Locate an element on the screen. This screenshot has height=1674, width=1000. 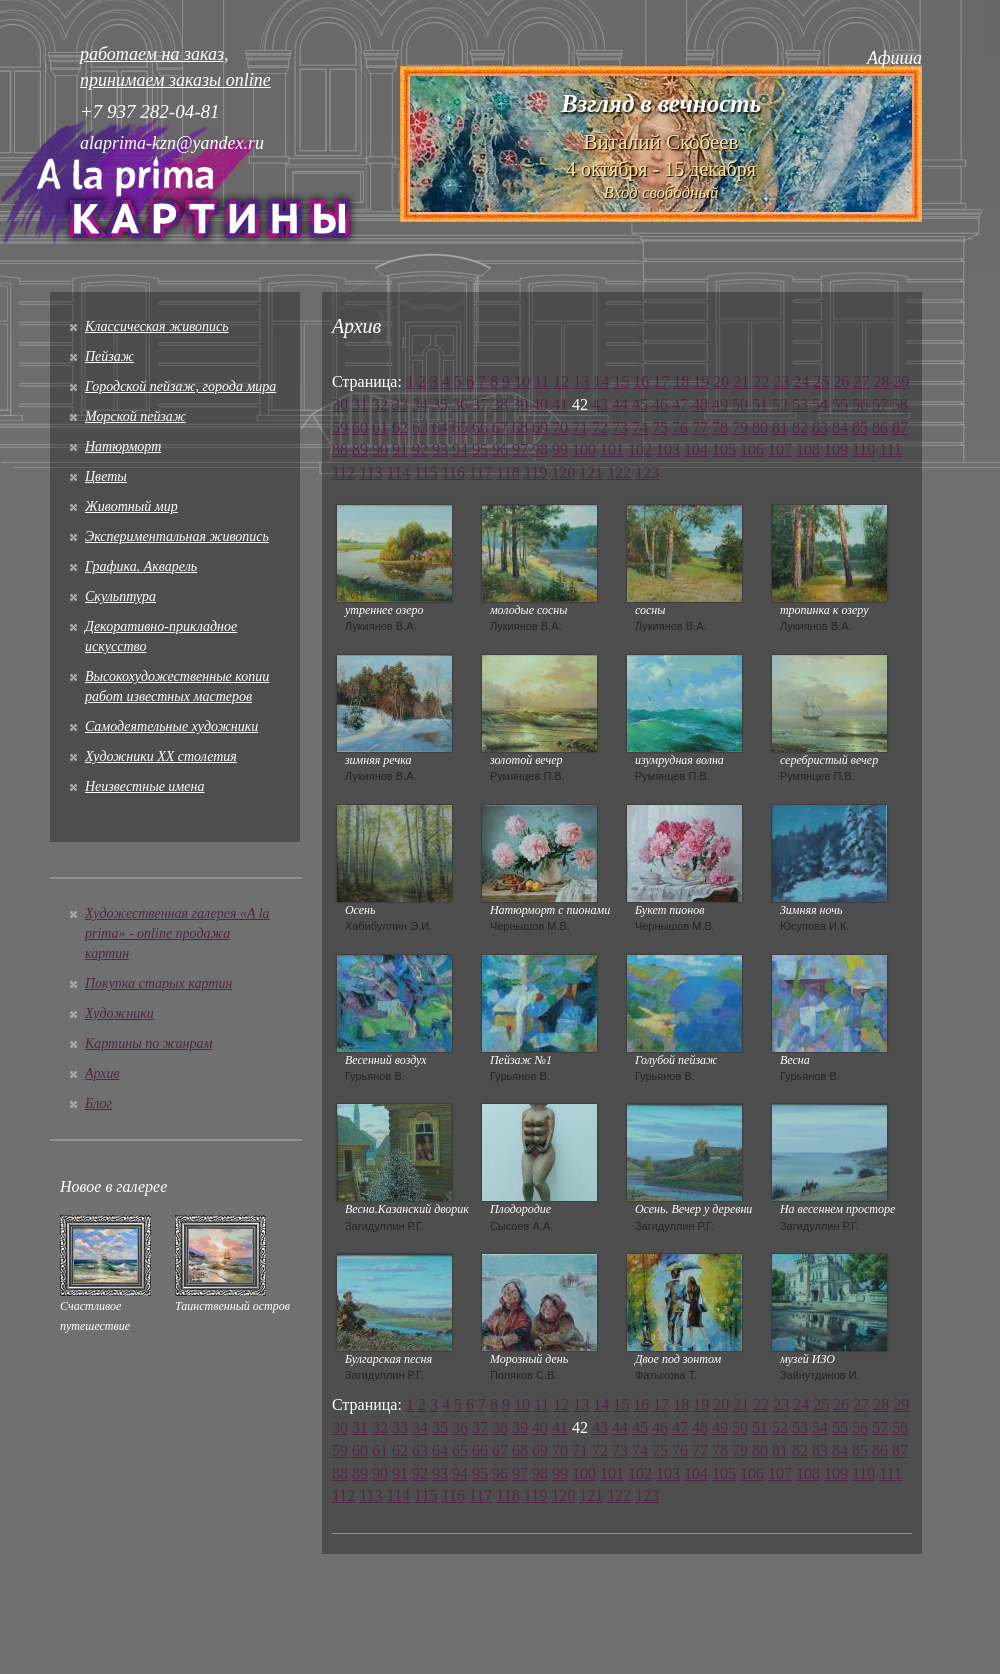
64 is located at coordinates (440, 427).